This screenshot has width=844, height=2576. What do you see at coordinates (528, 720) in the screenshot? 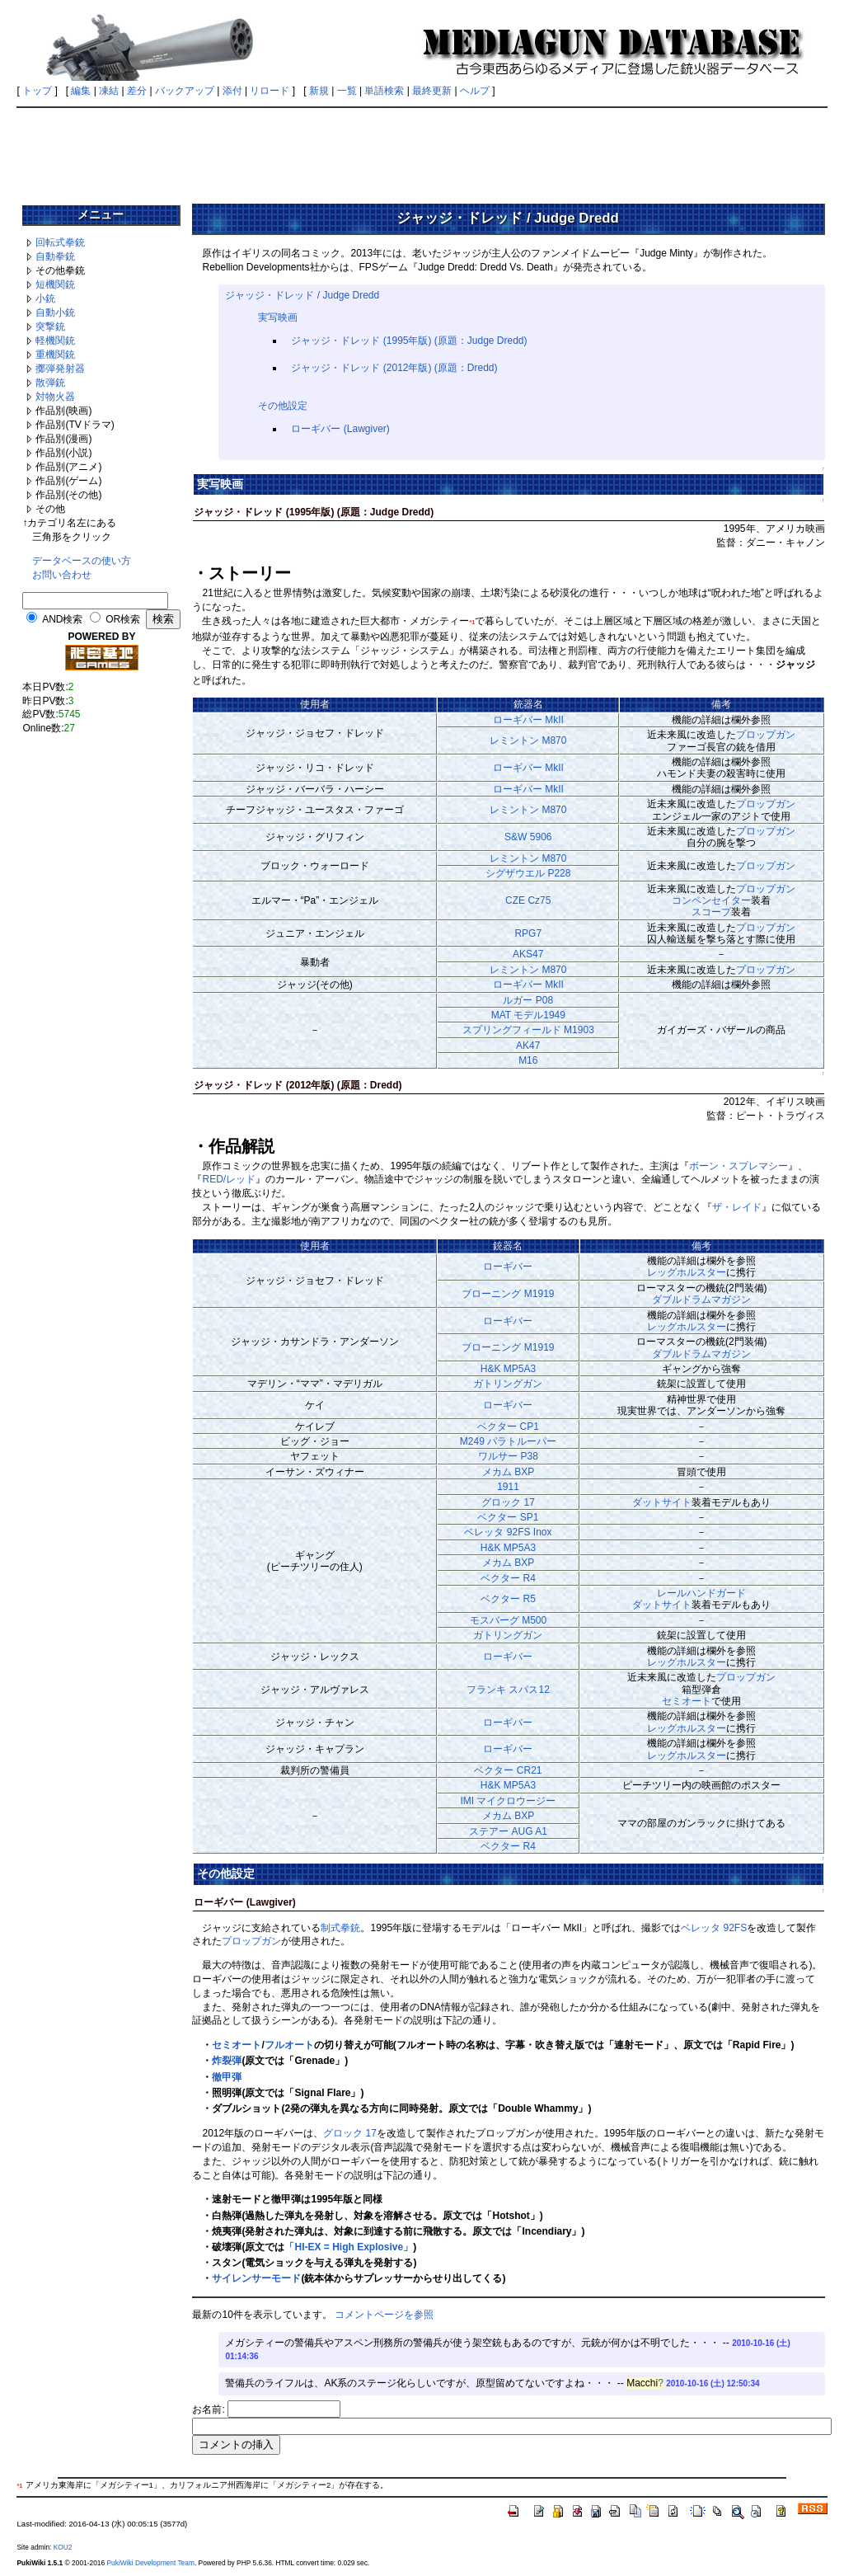
I see `ローギバー MkII` at bounding box center [528, 720].